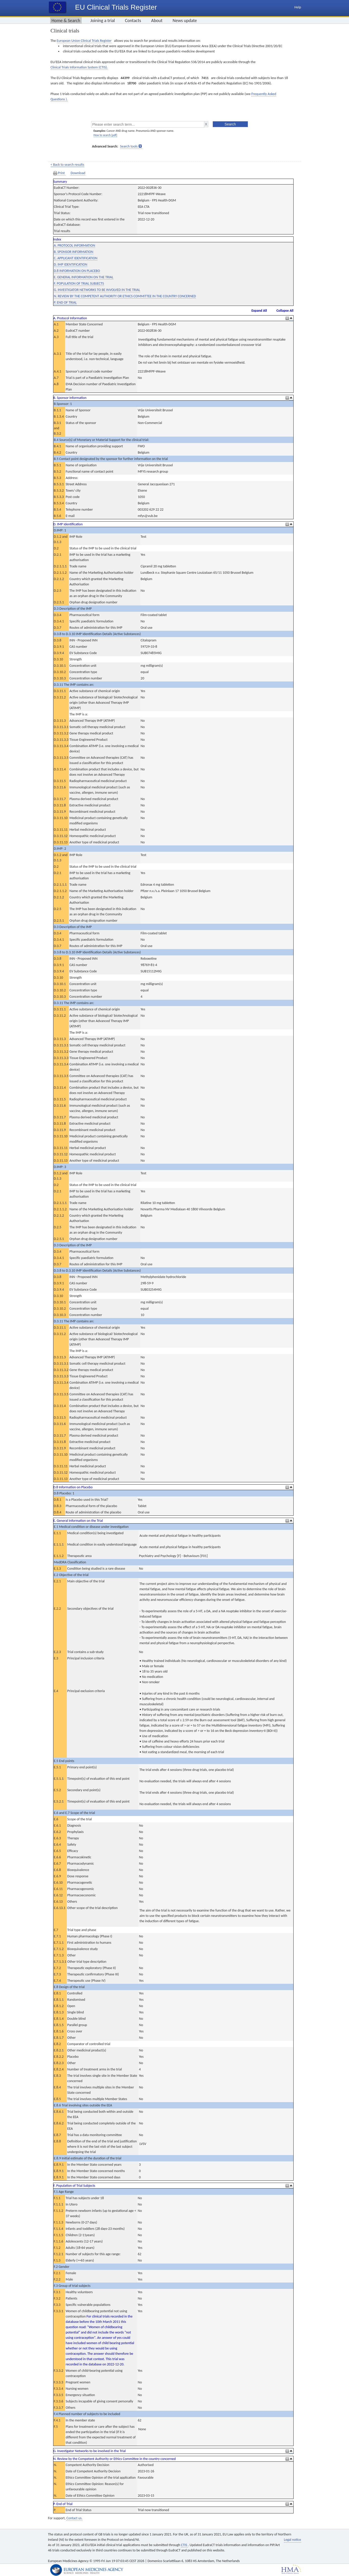 Image resolution: width=349 pixels, height=2576 pixels. I want to click on < Back to search results, so click(67, 164).